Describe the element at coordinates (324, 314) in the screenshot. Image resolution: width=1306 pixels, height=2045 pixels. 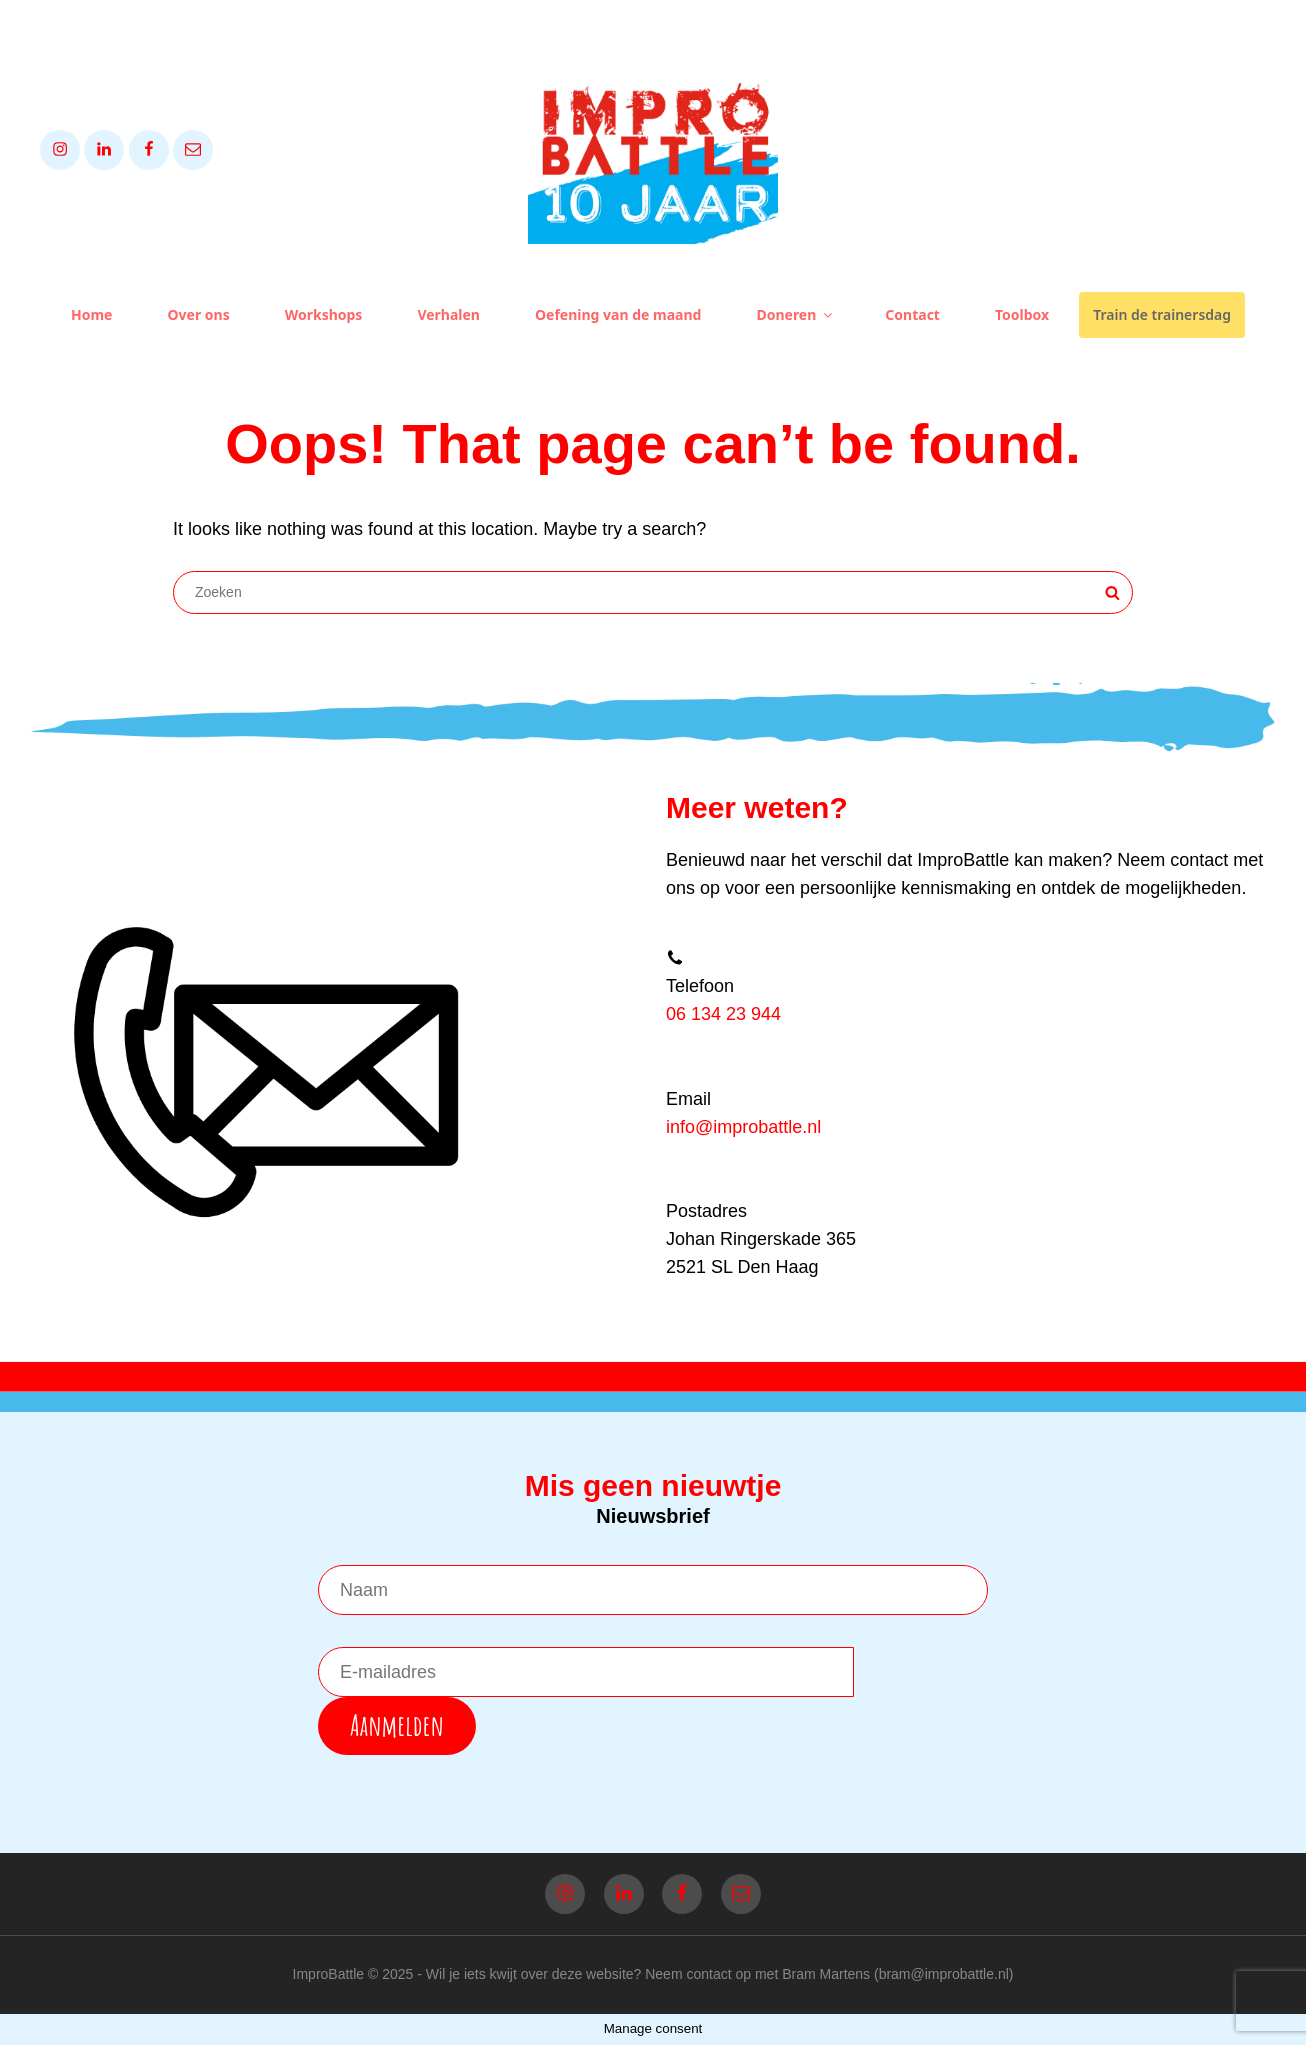
I see `Workshops` at that location.